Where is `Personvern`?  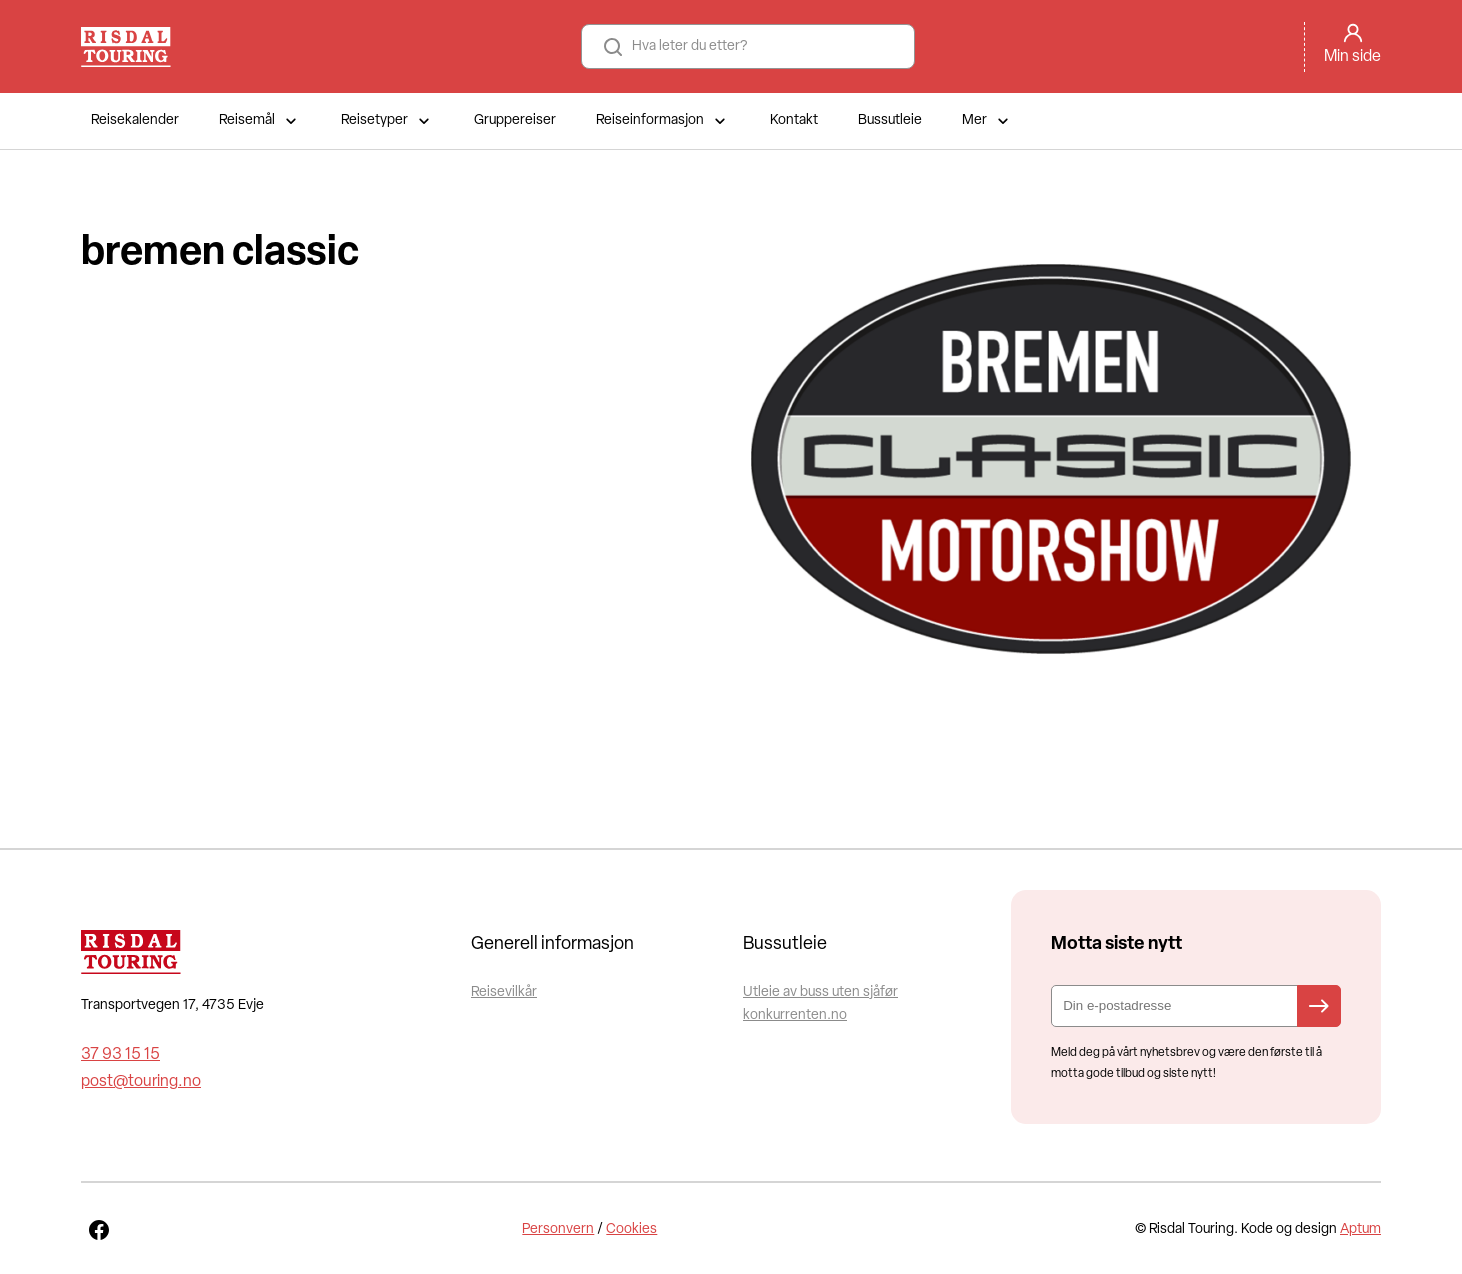 Personvern is located at coordinates (558, 1229).